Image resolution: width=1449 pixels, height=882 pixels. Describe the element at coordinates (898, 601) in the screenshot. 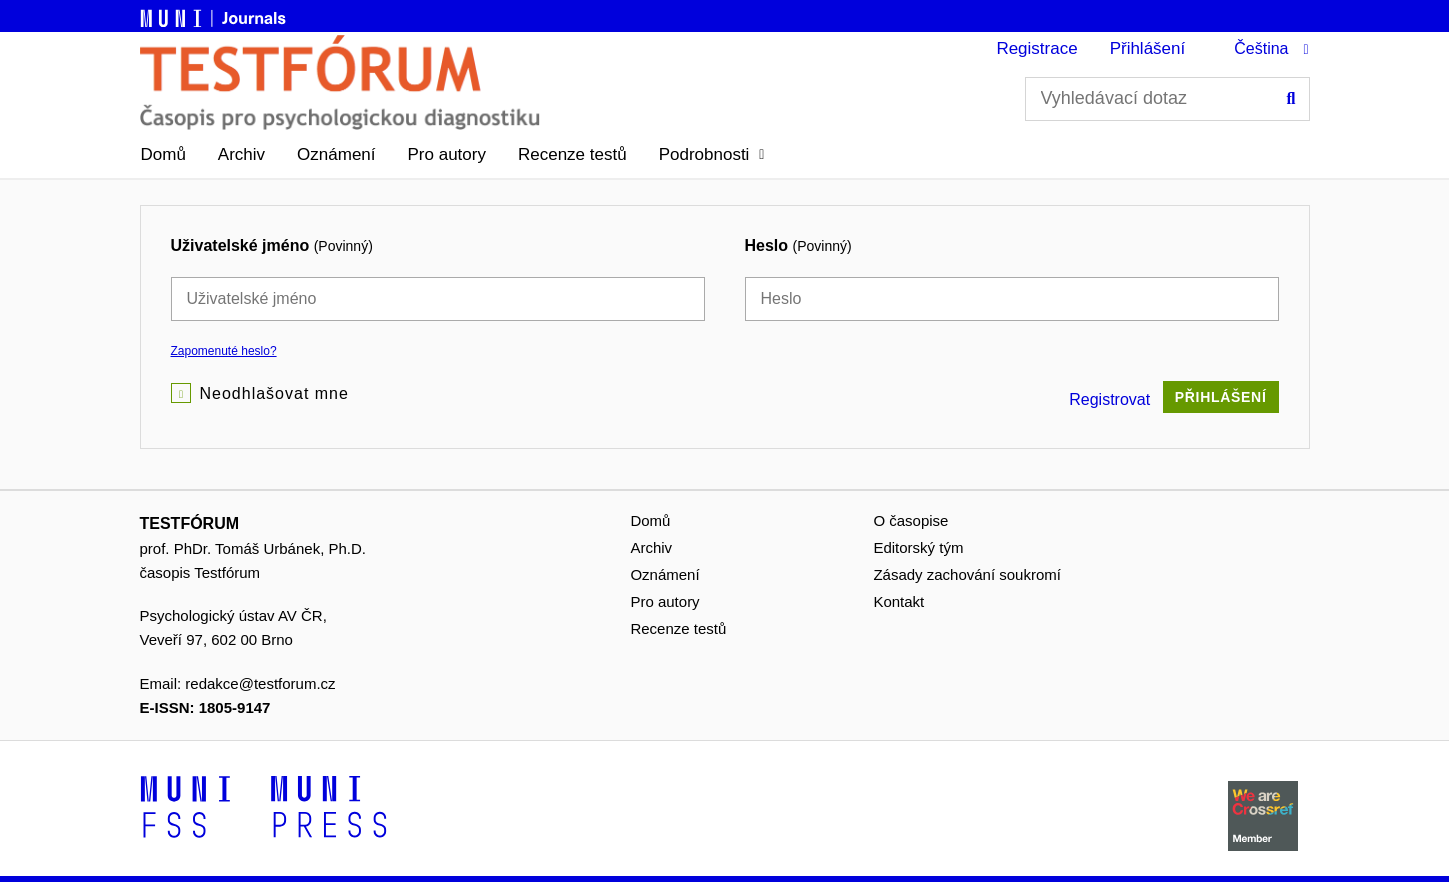

I see `Kontakt` at that location.